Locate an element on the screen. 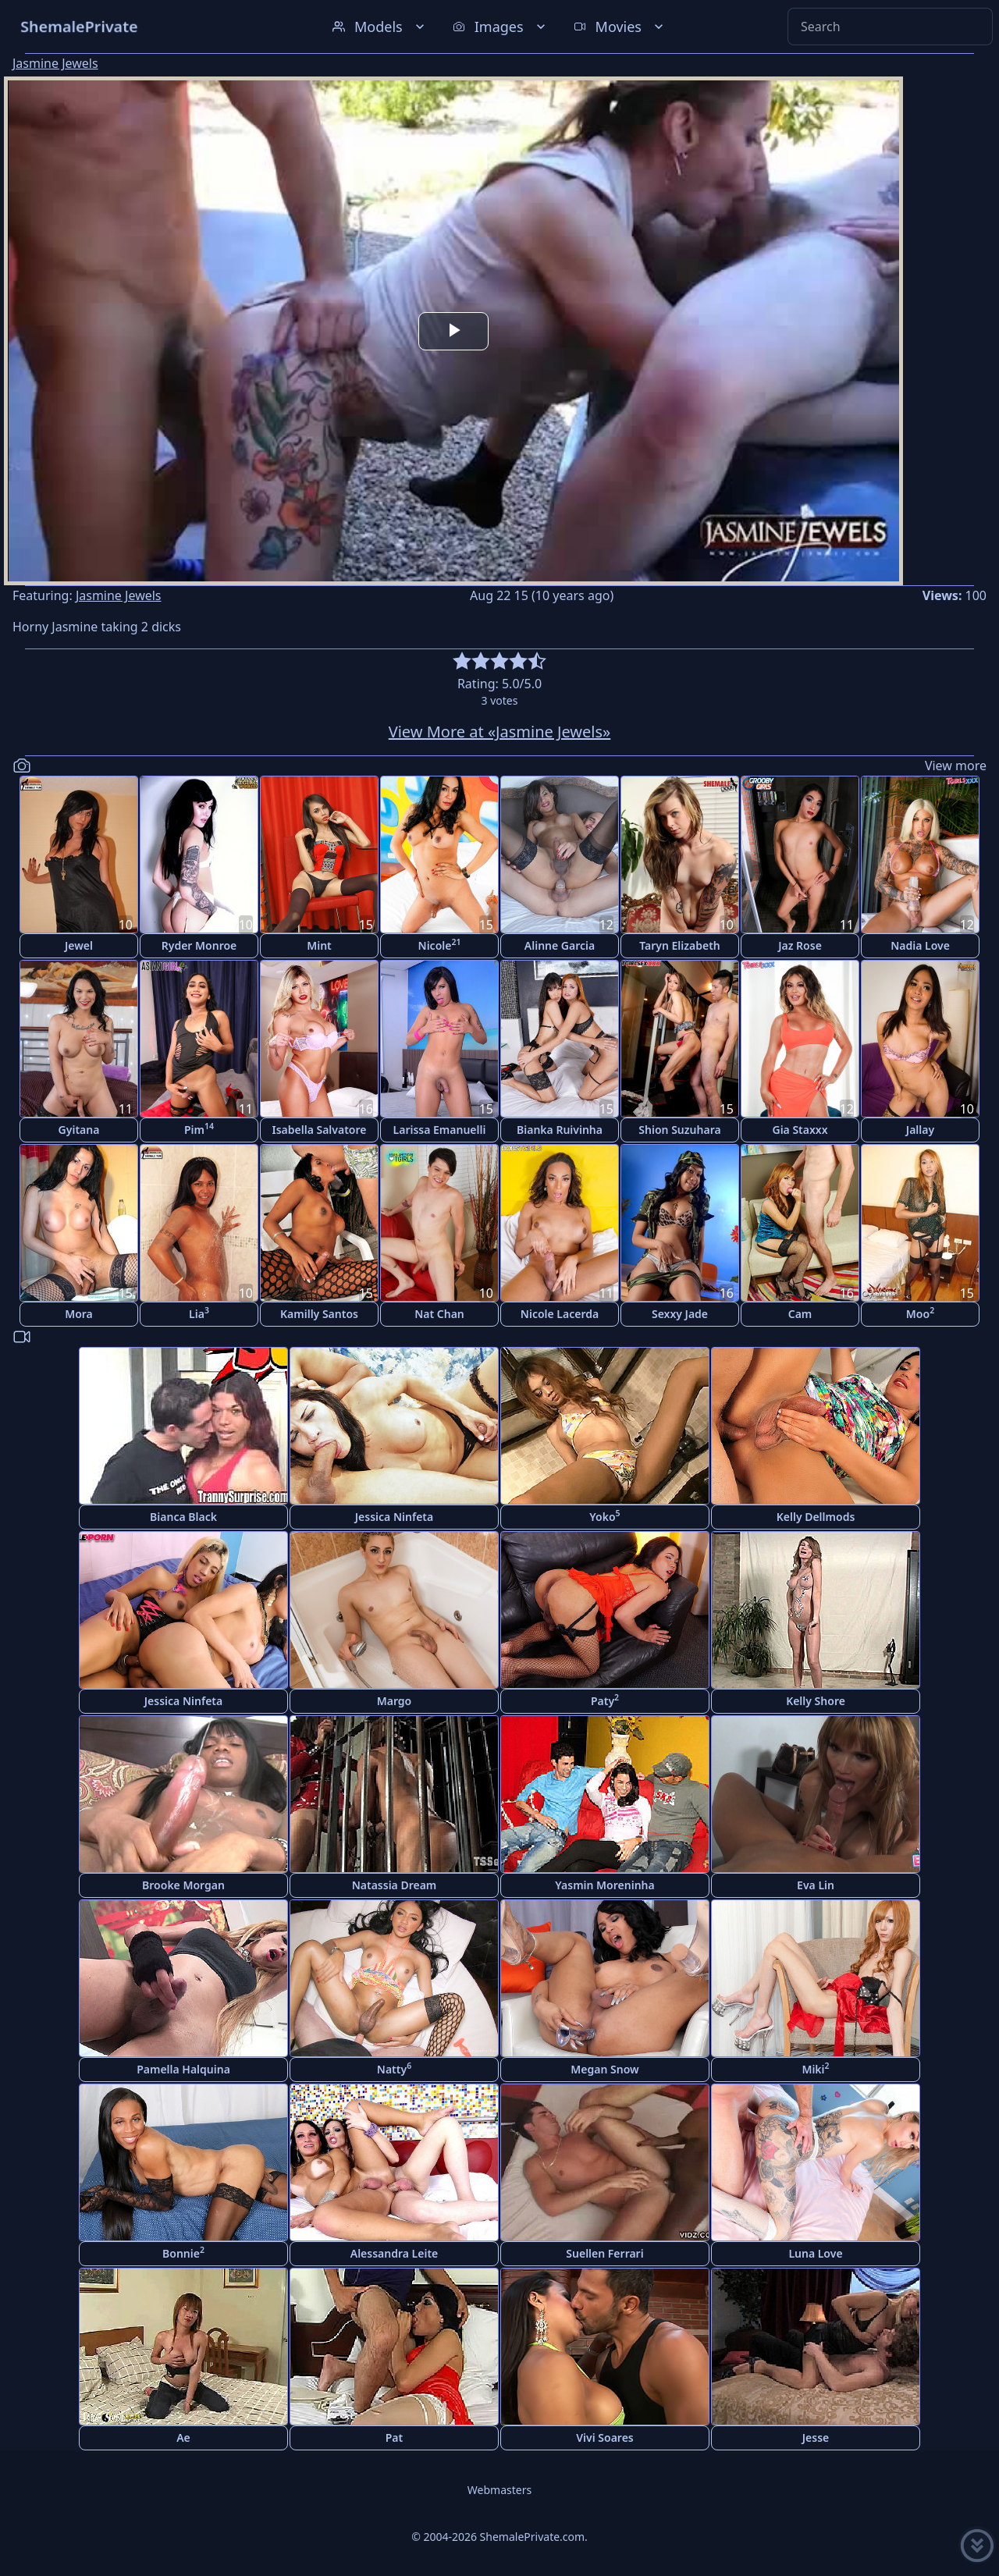 The height and width of the screenshot is (2576, 999). Luna Love is located at coordinates (815, 2253).